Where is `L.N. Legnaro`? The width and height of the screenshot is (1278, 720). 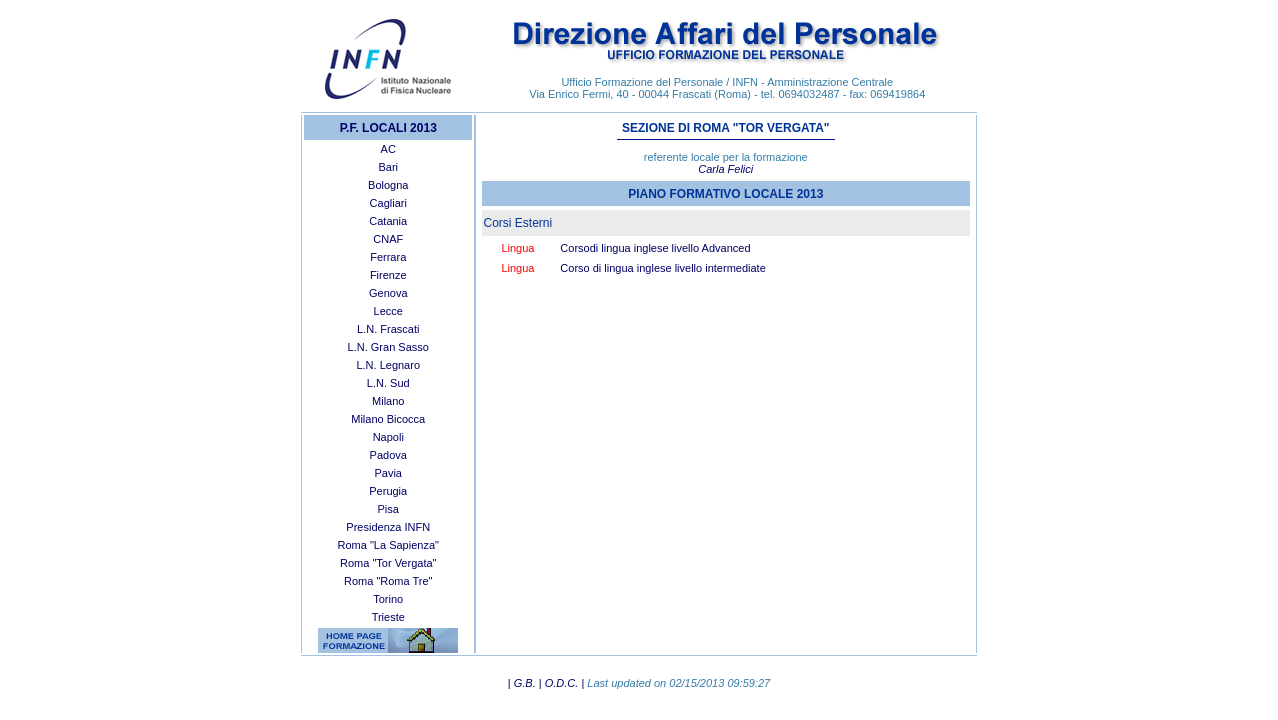
L.N. Legnaro is located at coordinates (388, 365).